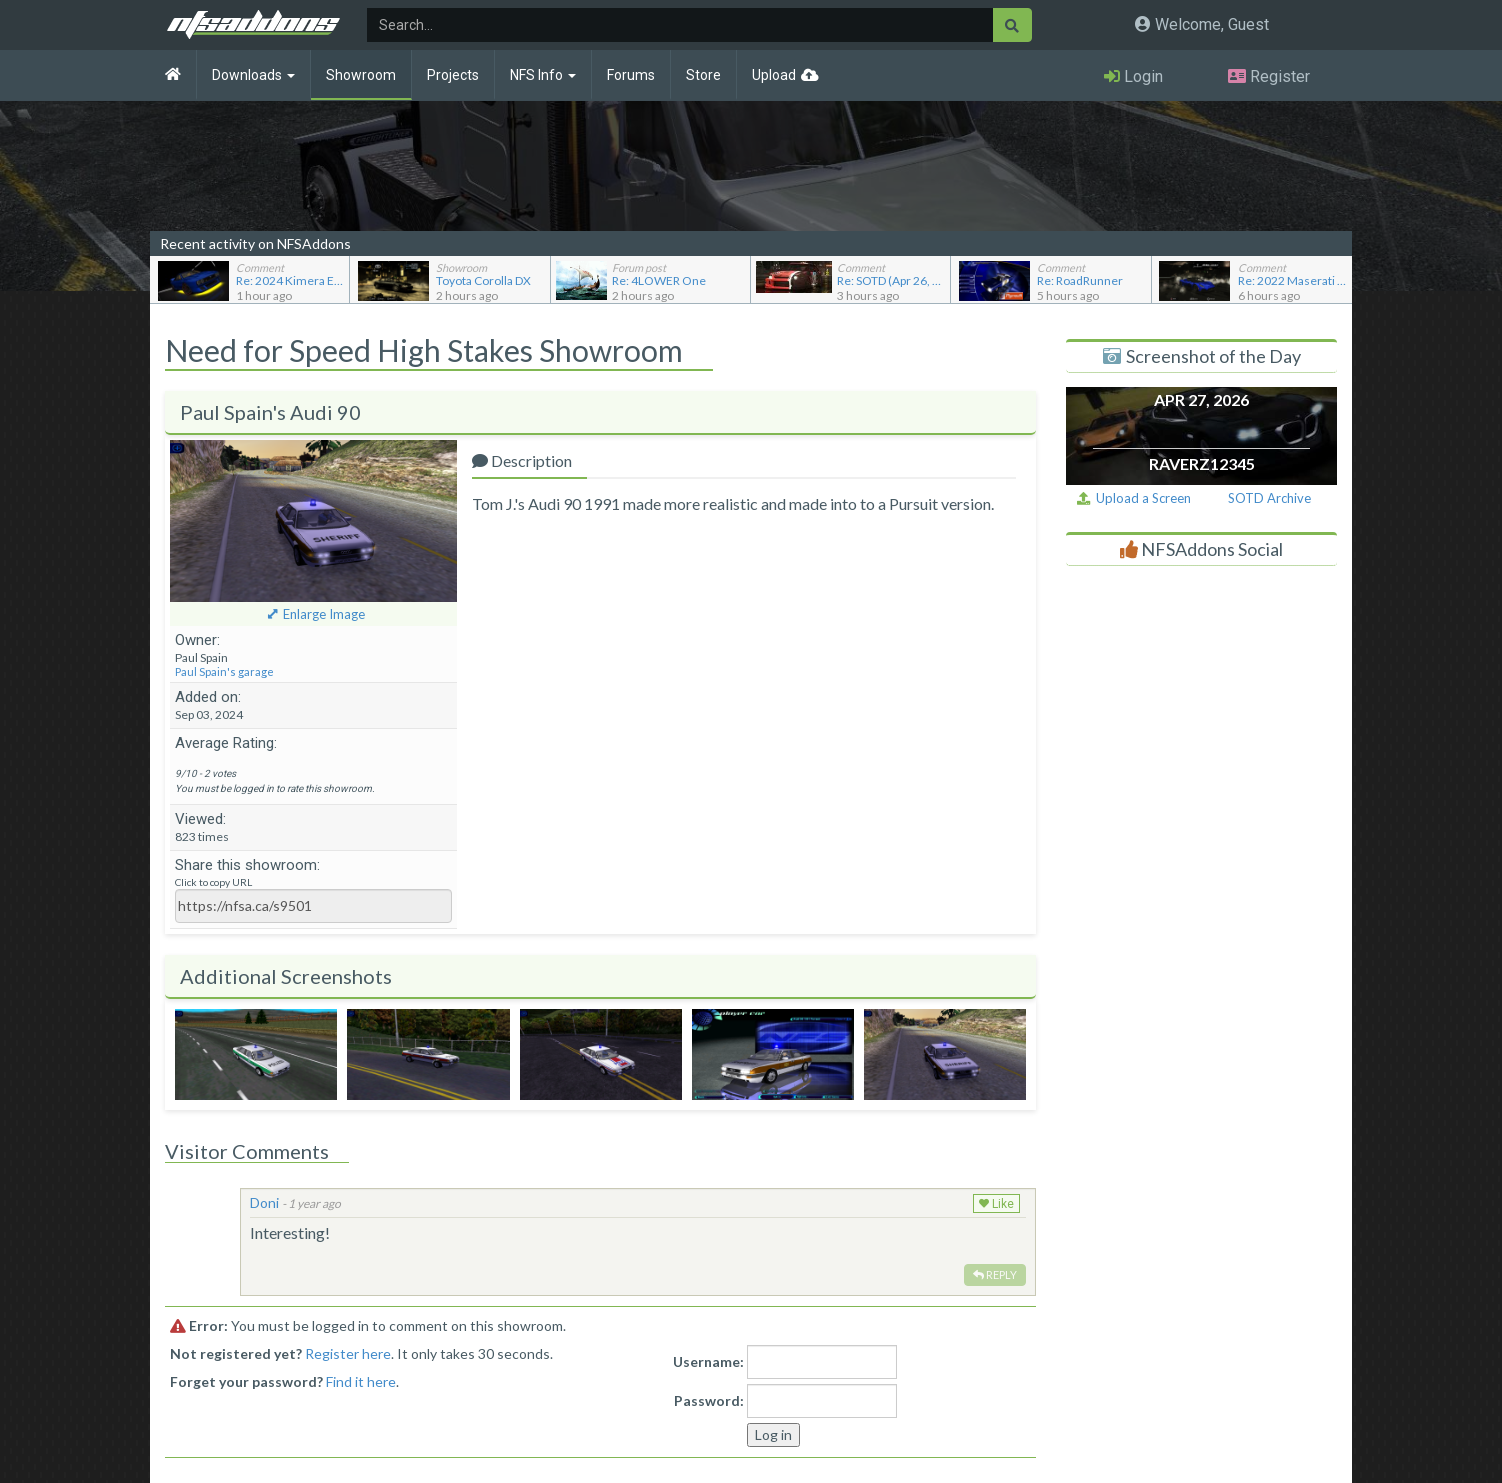  What do you see at coordinates (774, 75) in the screenshot?
I see `Upload` at bounding box center [774, 75].